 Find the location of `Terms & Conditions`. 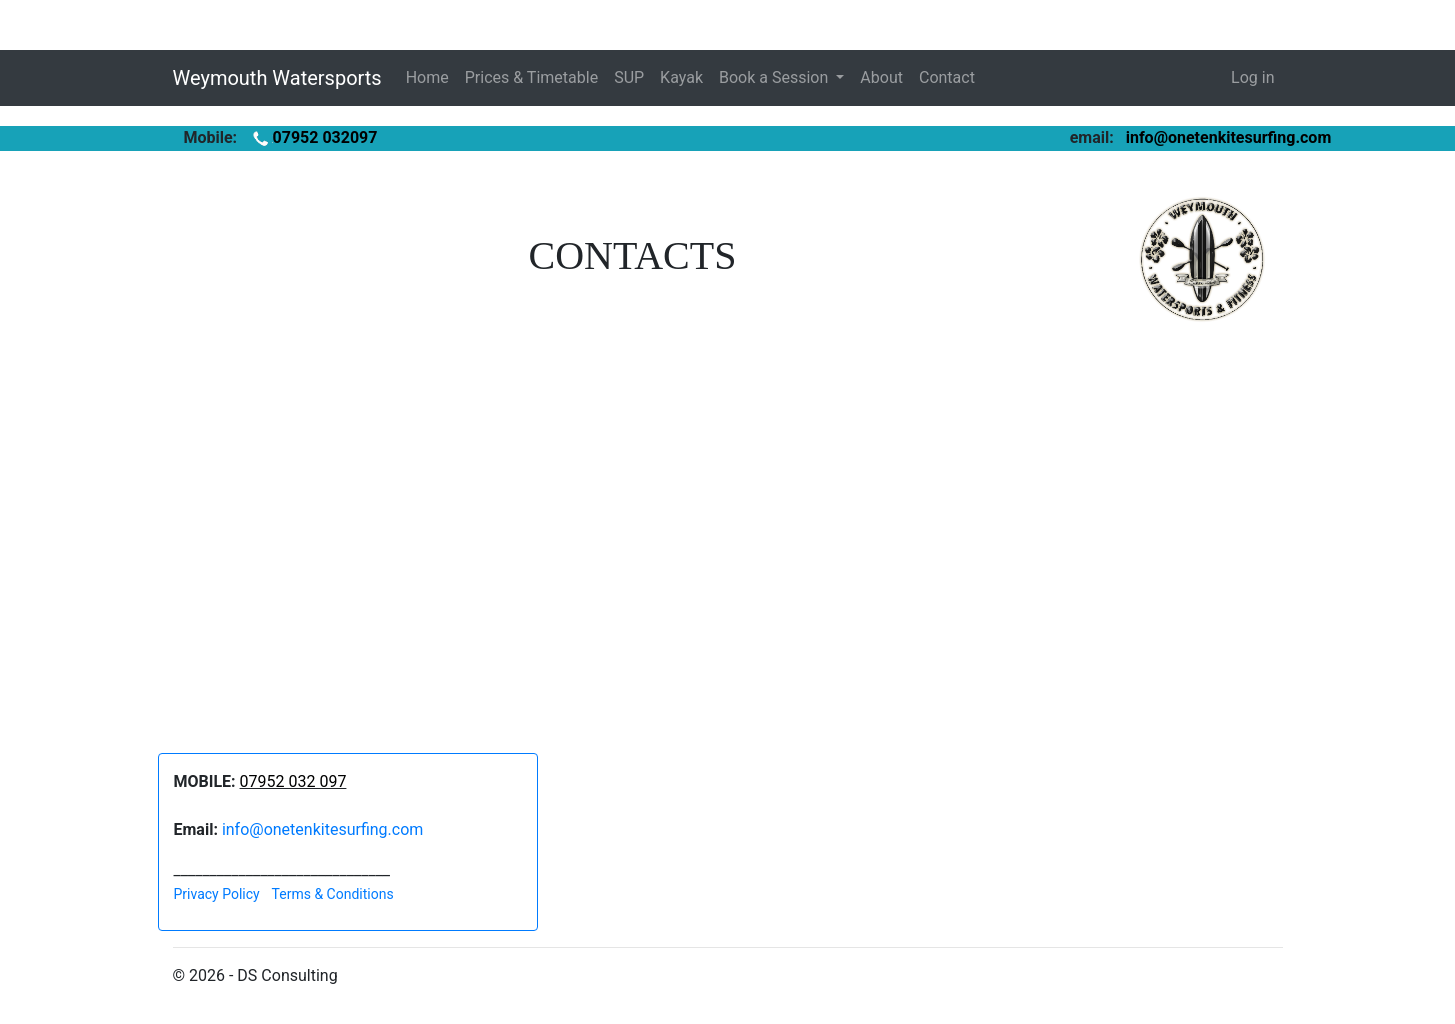

Terms & Conditions is located at coordinates (333, 894).